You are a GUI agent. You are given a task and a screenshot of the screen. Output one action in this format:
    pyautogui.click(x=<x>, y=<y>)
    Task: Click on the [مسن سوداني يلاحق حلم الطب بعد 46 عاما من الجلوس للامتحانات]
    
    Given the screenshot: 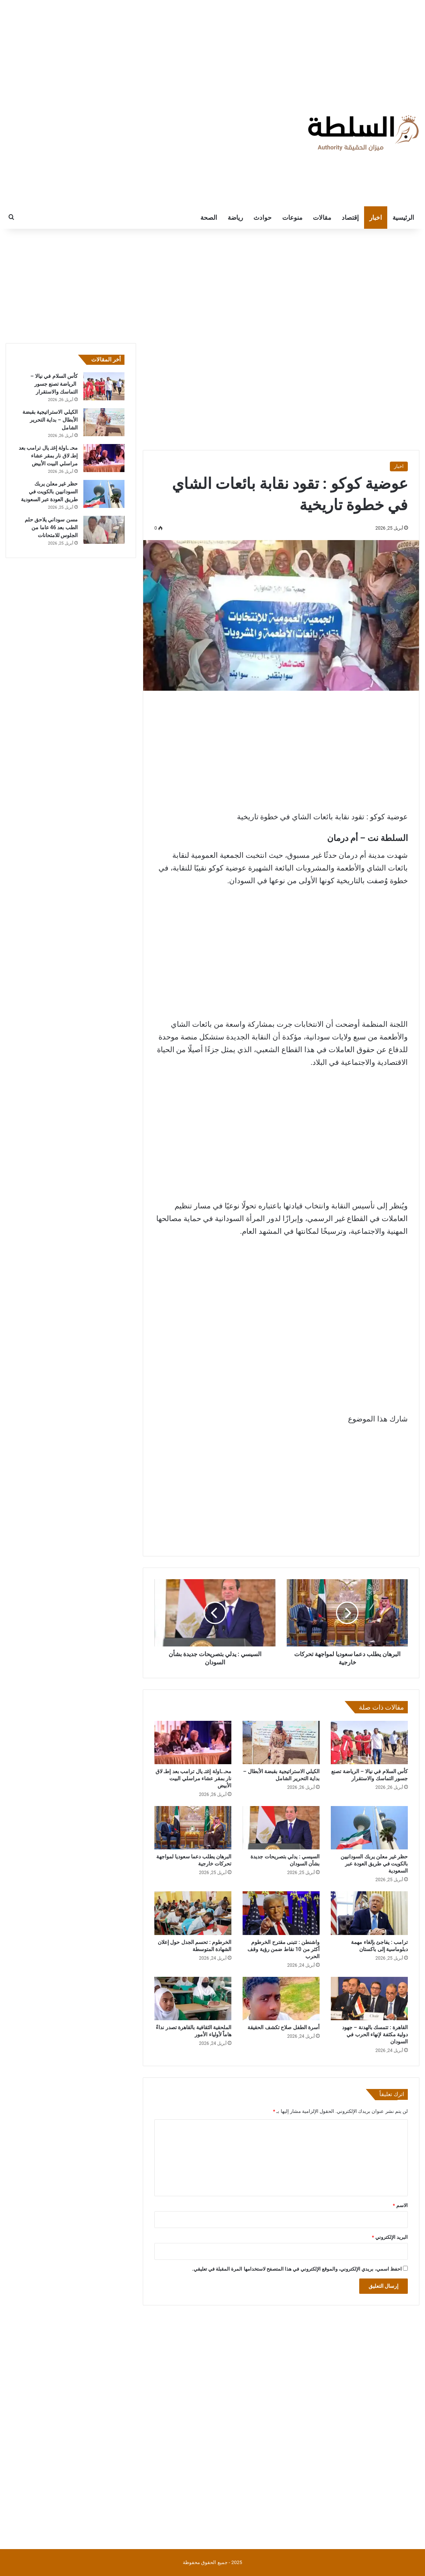 What is the action you would take?
    pyautogui.click(x=103, y=530)
    